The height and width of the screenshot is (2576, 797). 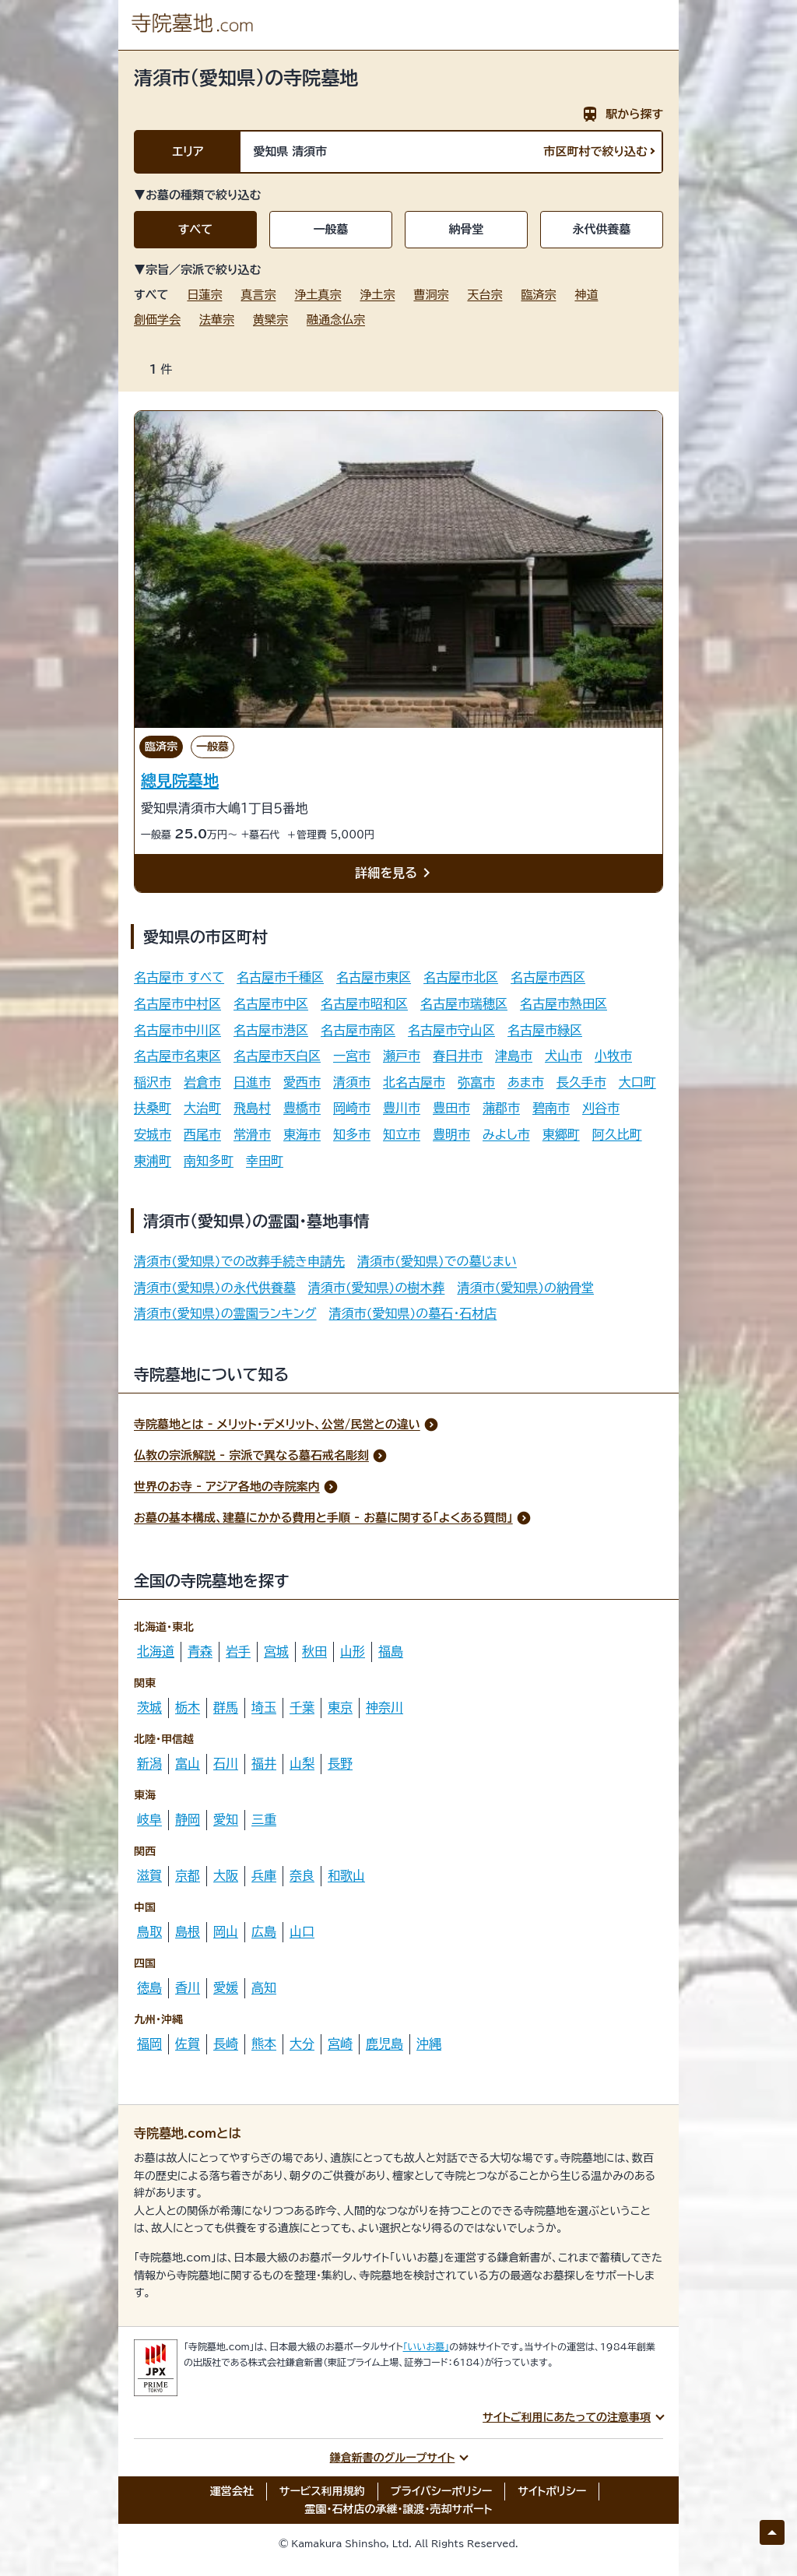 What do you see at coordinates (215, 1287) in the screenshot?
I see `清須市(愛知県)の永代供養墓` at bounding box center [215, 1287].